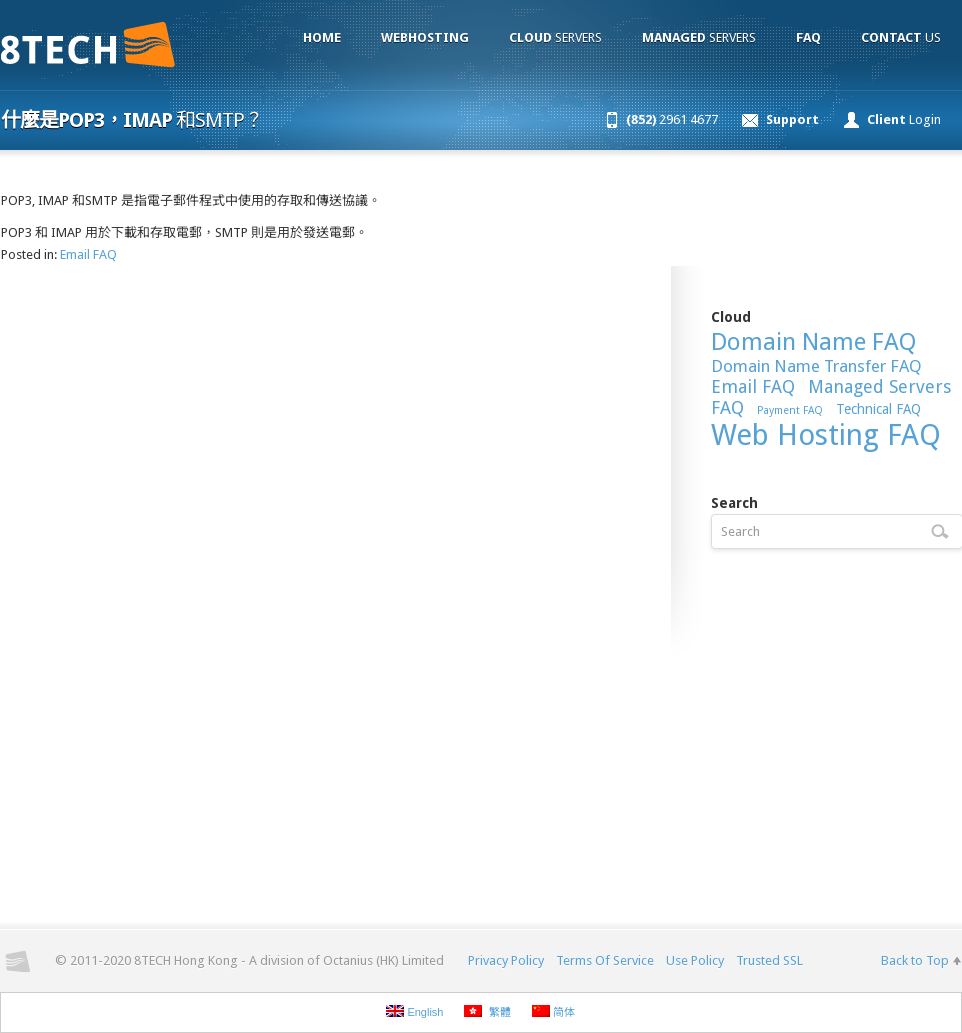 Image resolution: width=962 pixels, height=1033 pixels. Describe the element at coordinates (605, 960) in the screenshot. I see `Terms Of Service` at that location.